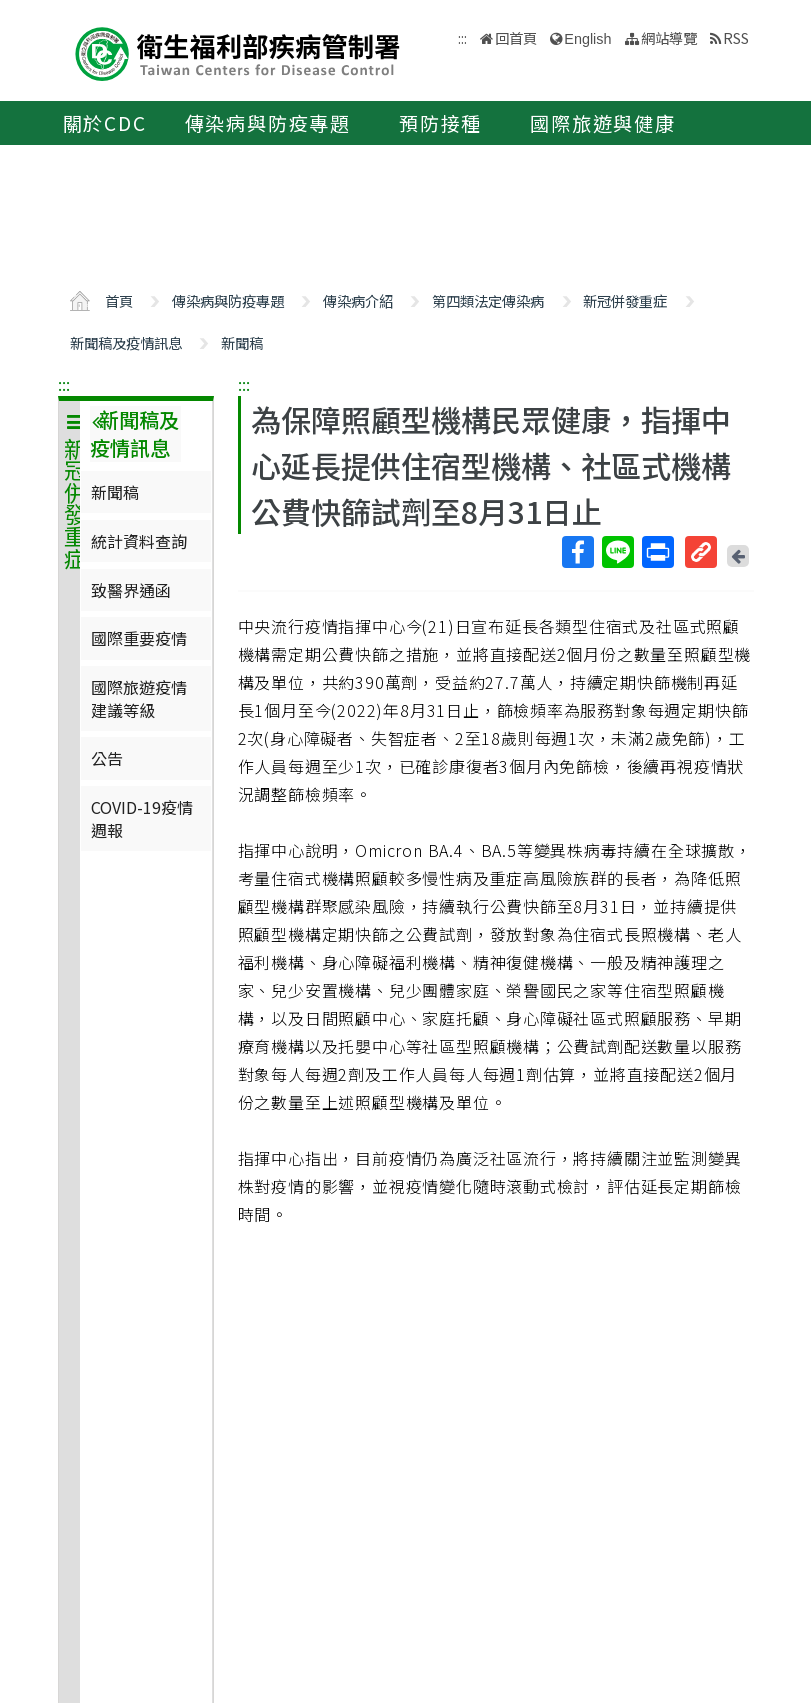  Describe the element at coordinates (268, 123) in the screenshot. I see `傳染病與防疫專題` at that location.